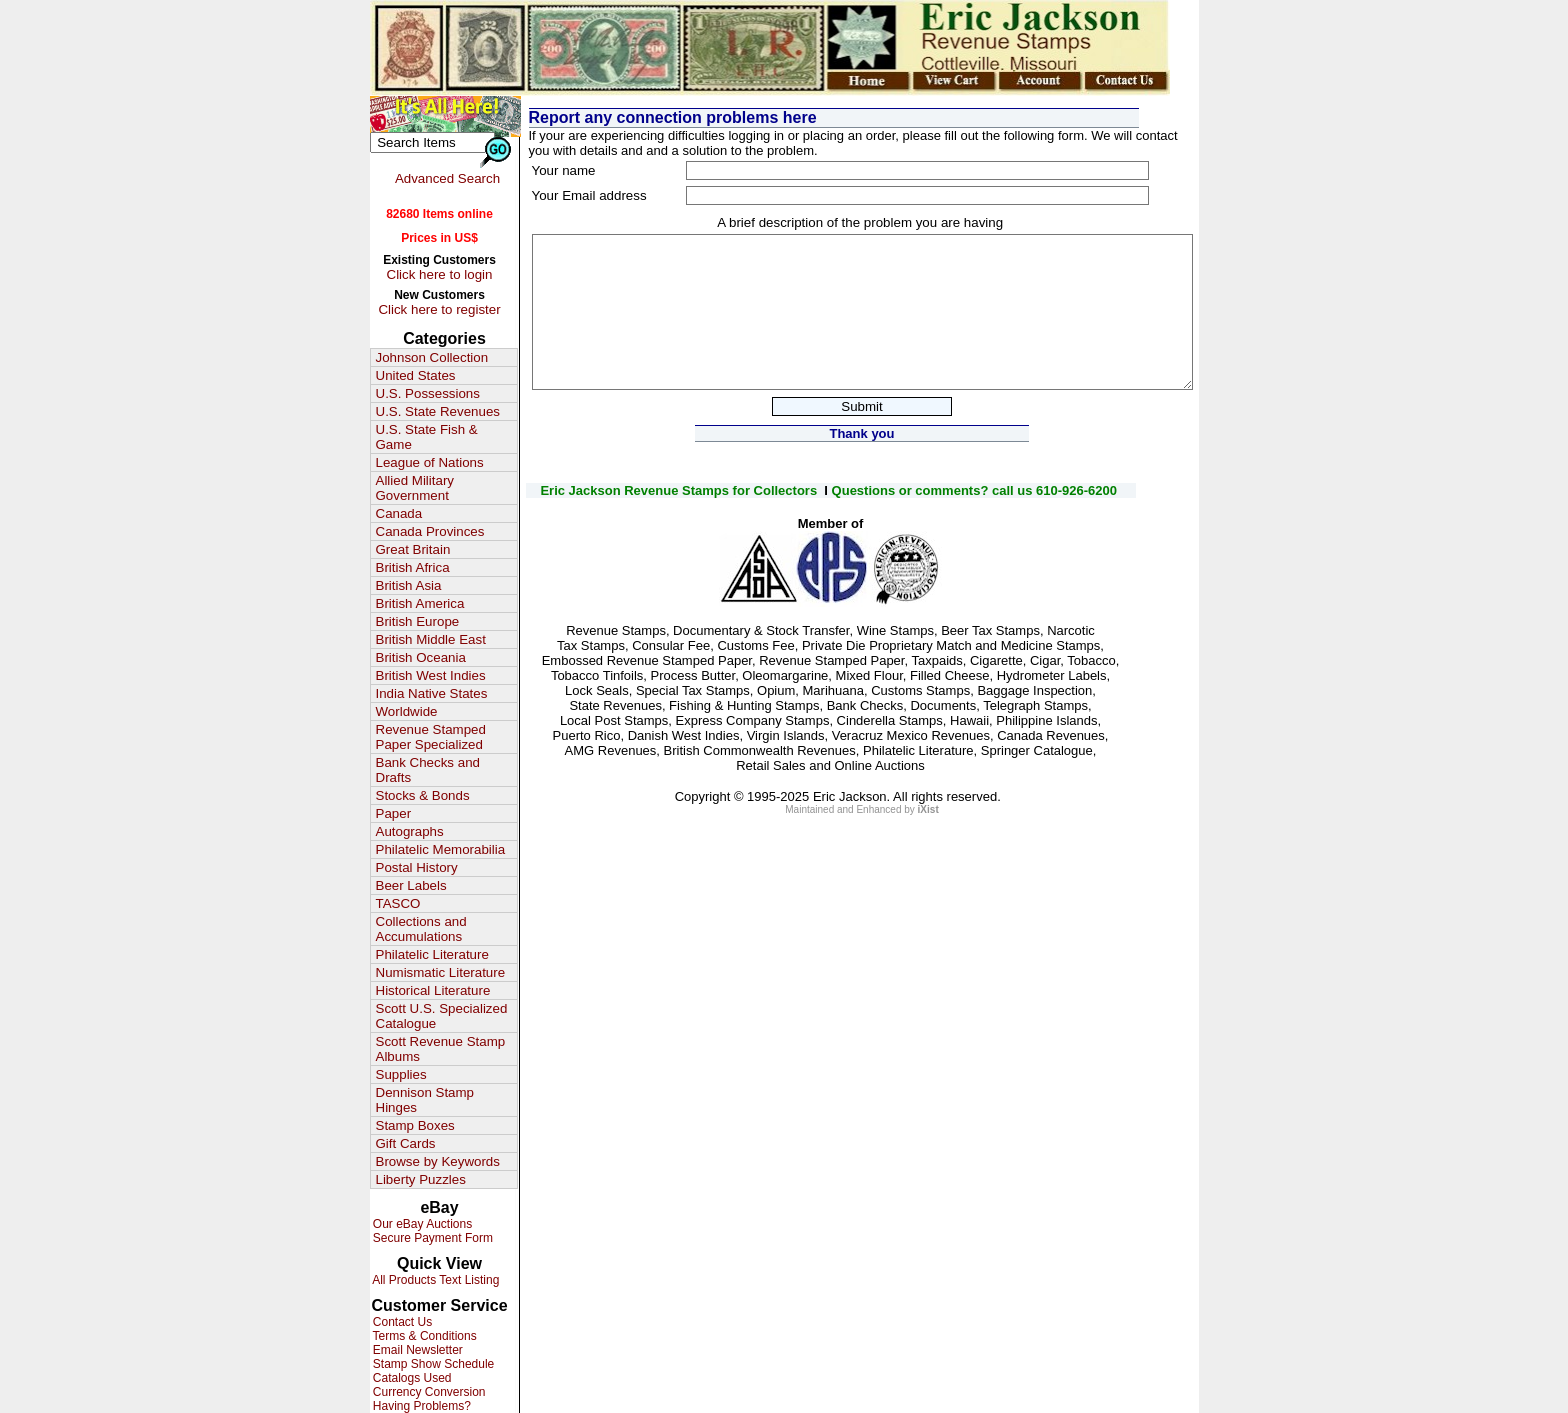 The image size is (1568, 1413). Describe the element at coordinates (423, 1336) in the screenshot. I see `Terms & Conditions` at that location.